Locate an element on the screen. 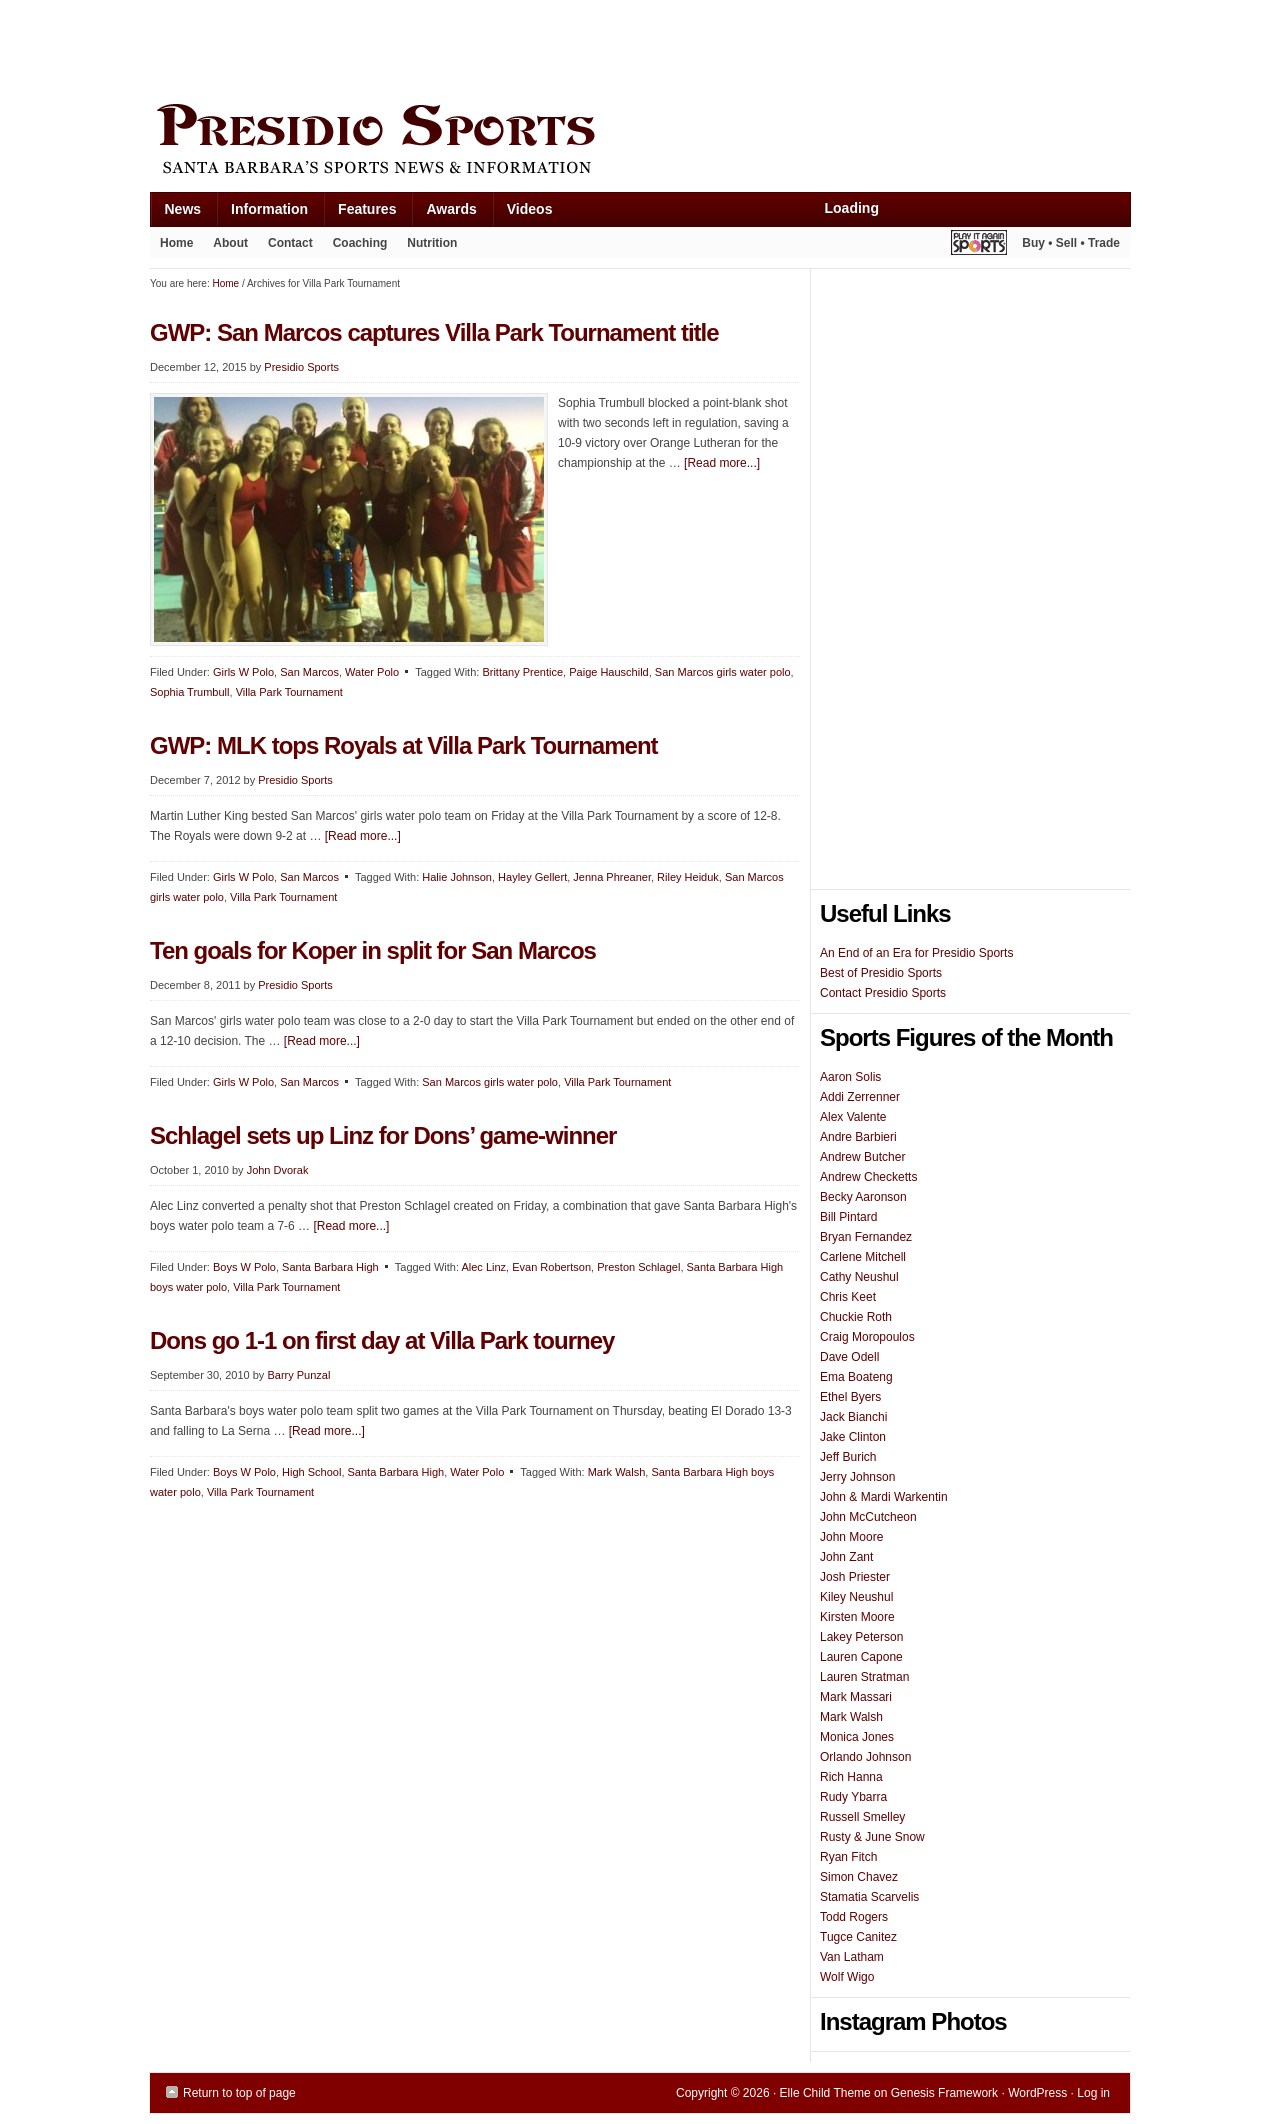  Chris Keet is located at coordinates (848, 1297).